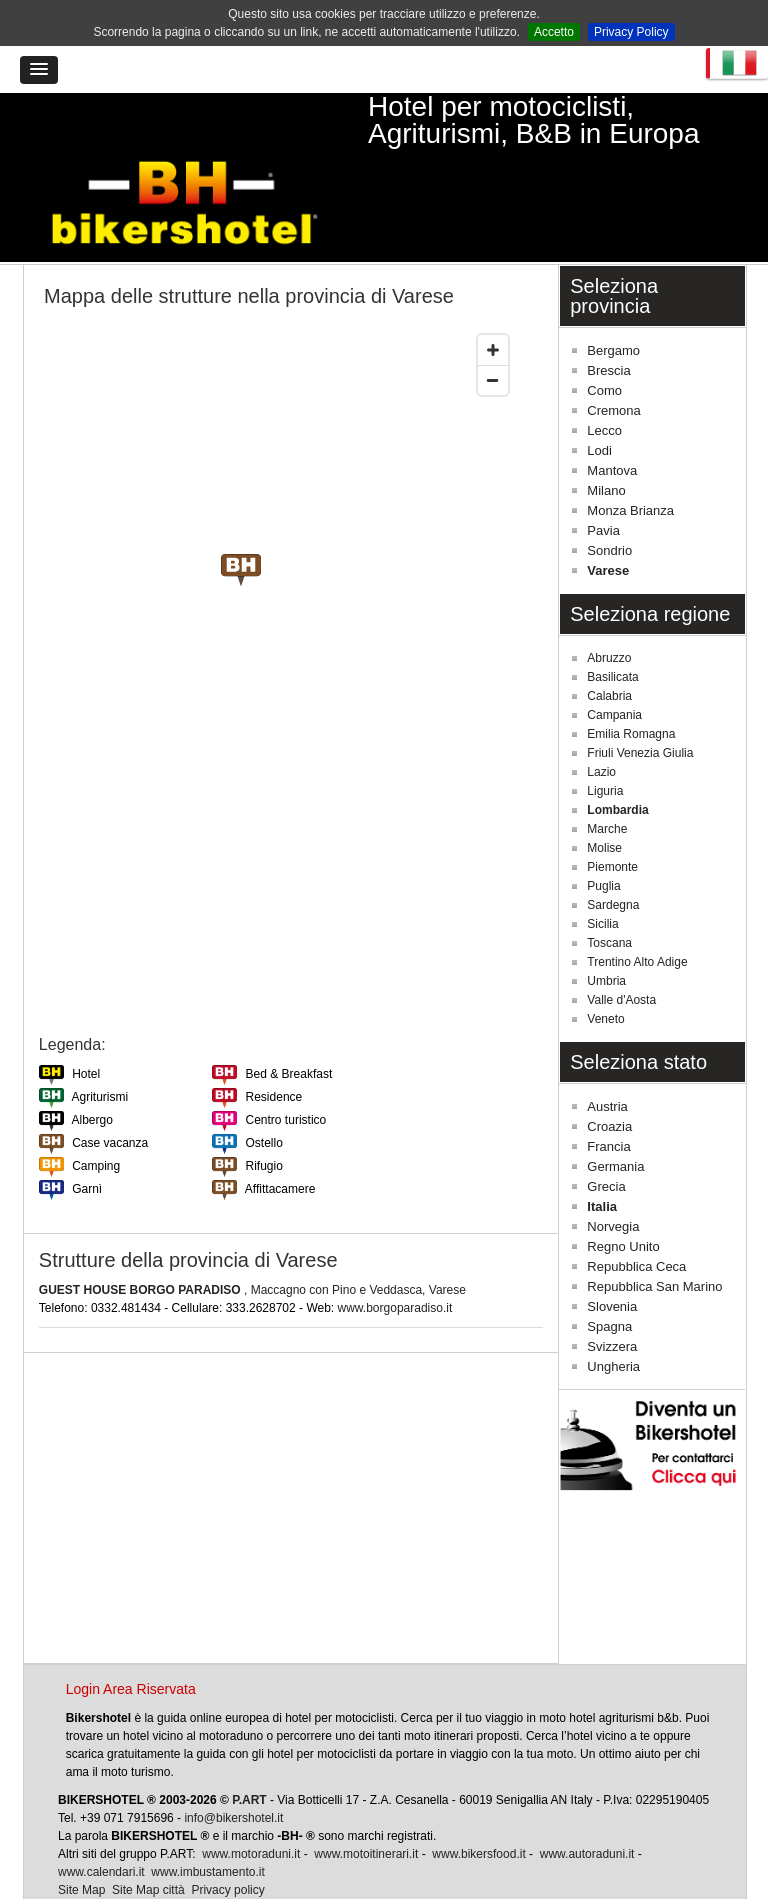  I want to click on info@bikershotel.it, so click(233, 1769).